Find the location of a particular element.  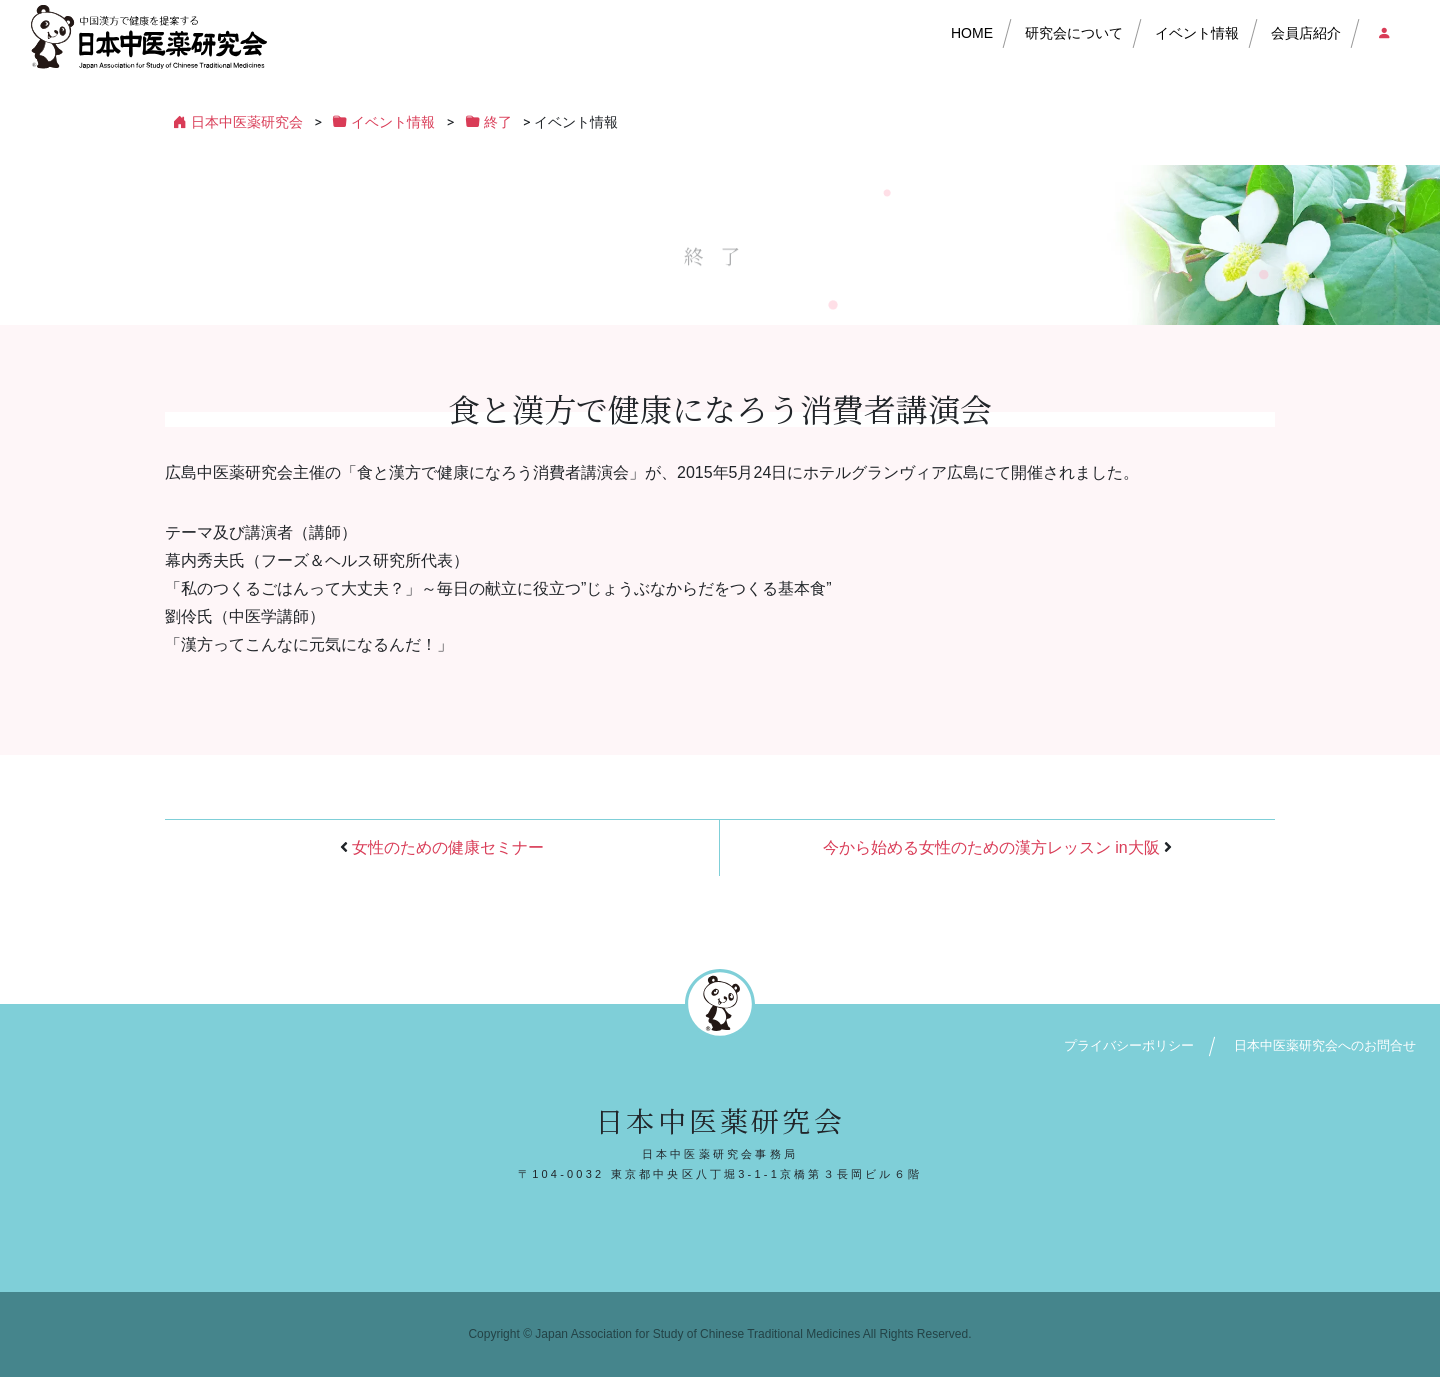

今から始める女性のための漢方レッスン in大阪 is located at coordinates (991, 847).